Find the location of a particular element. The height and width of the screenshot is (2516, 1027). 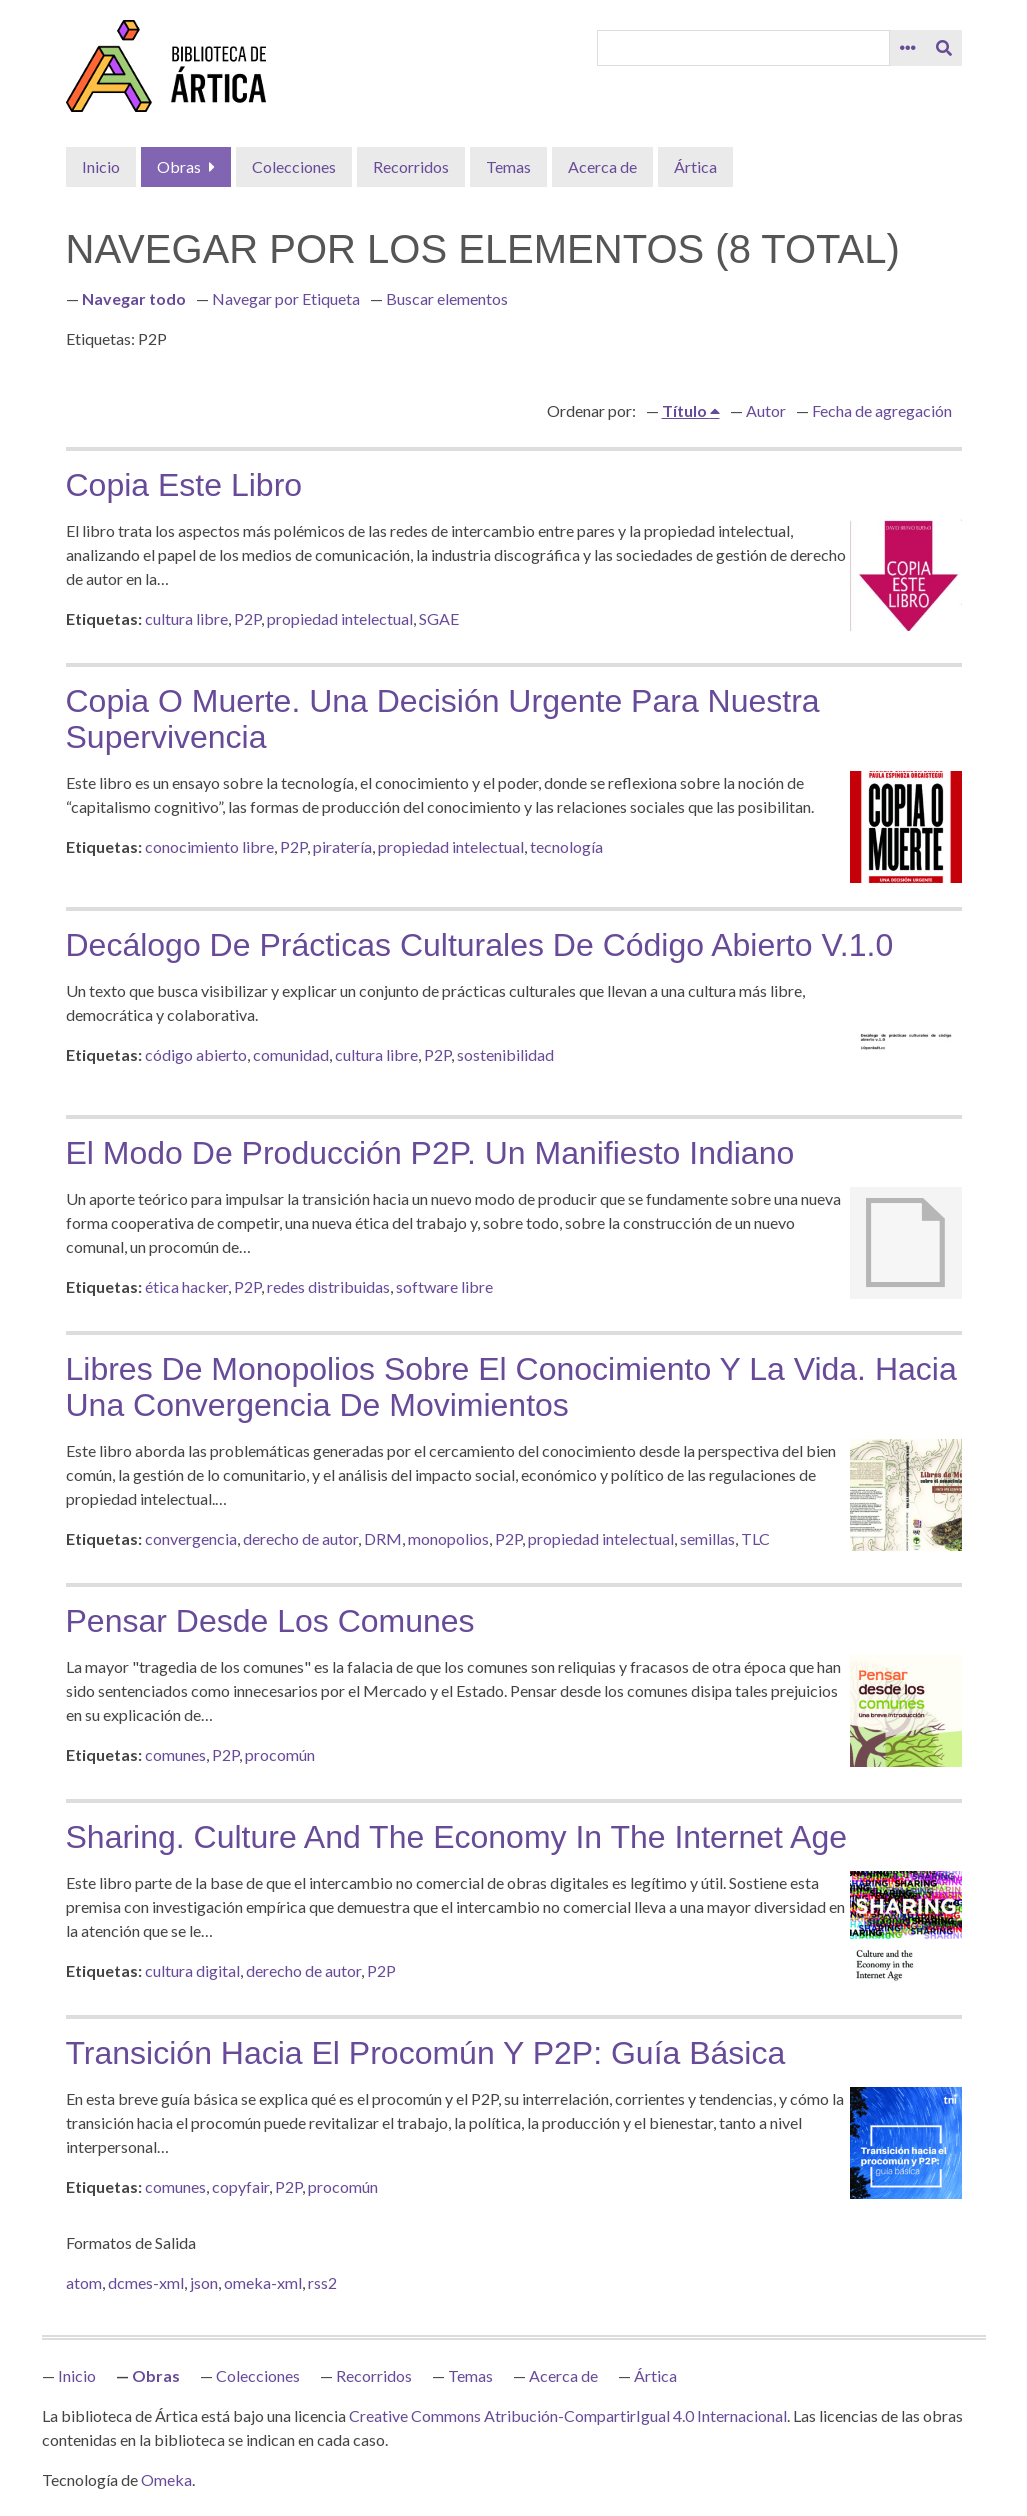

cultura libre is located at coordinates (186, 618).